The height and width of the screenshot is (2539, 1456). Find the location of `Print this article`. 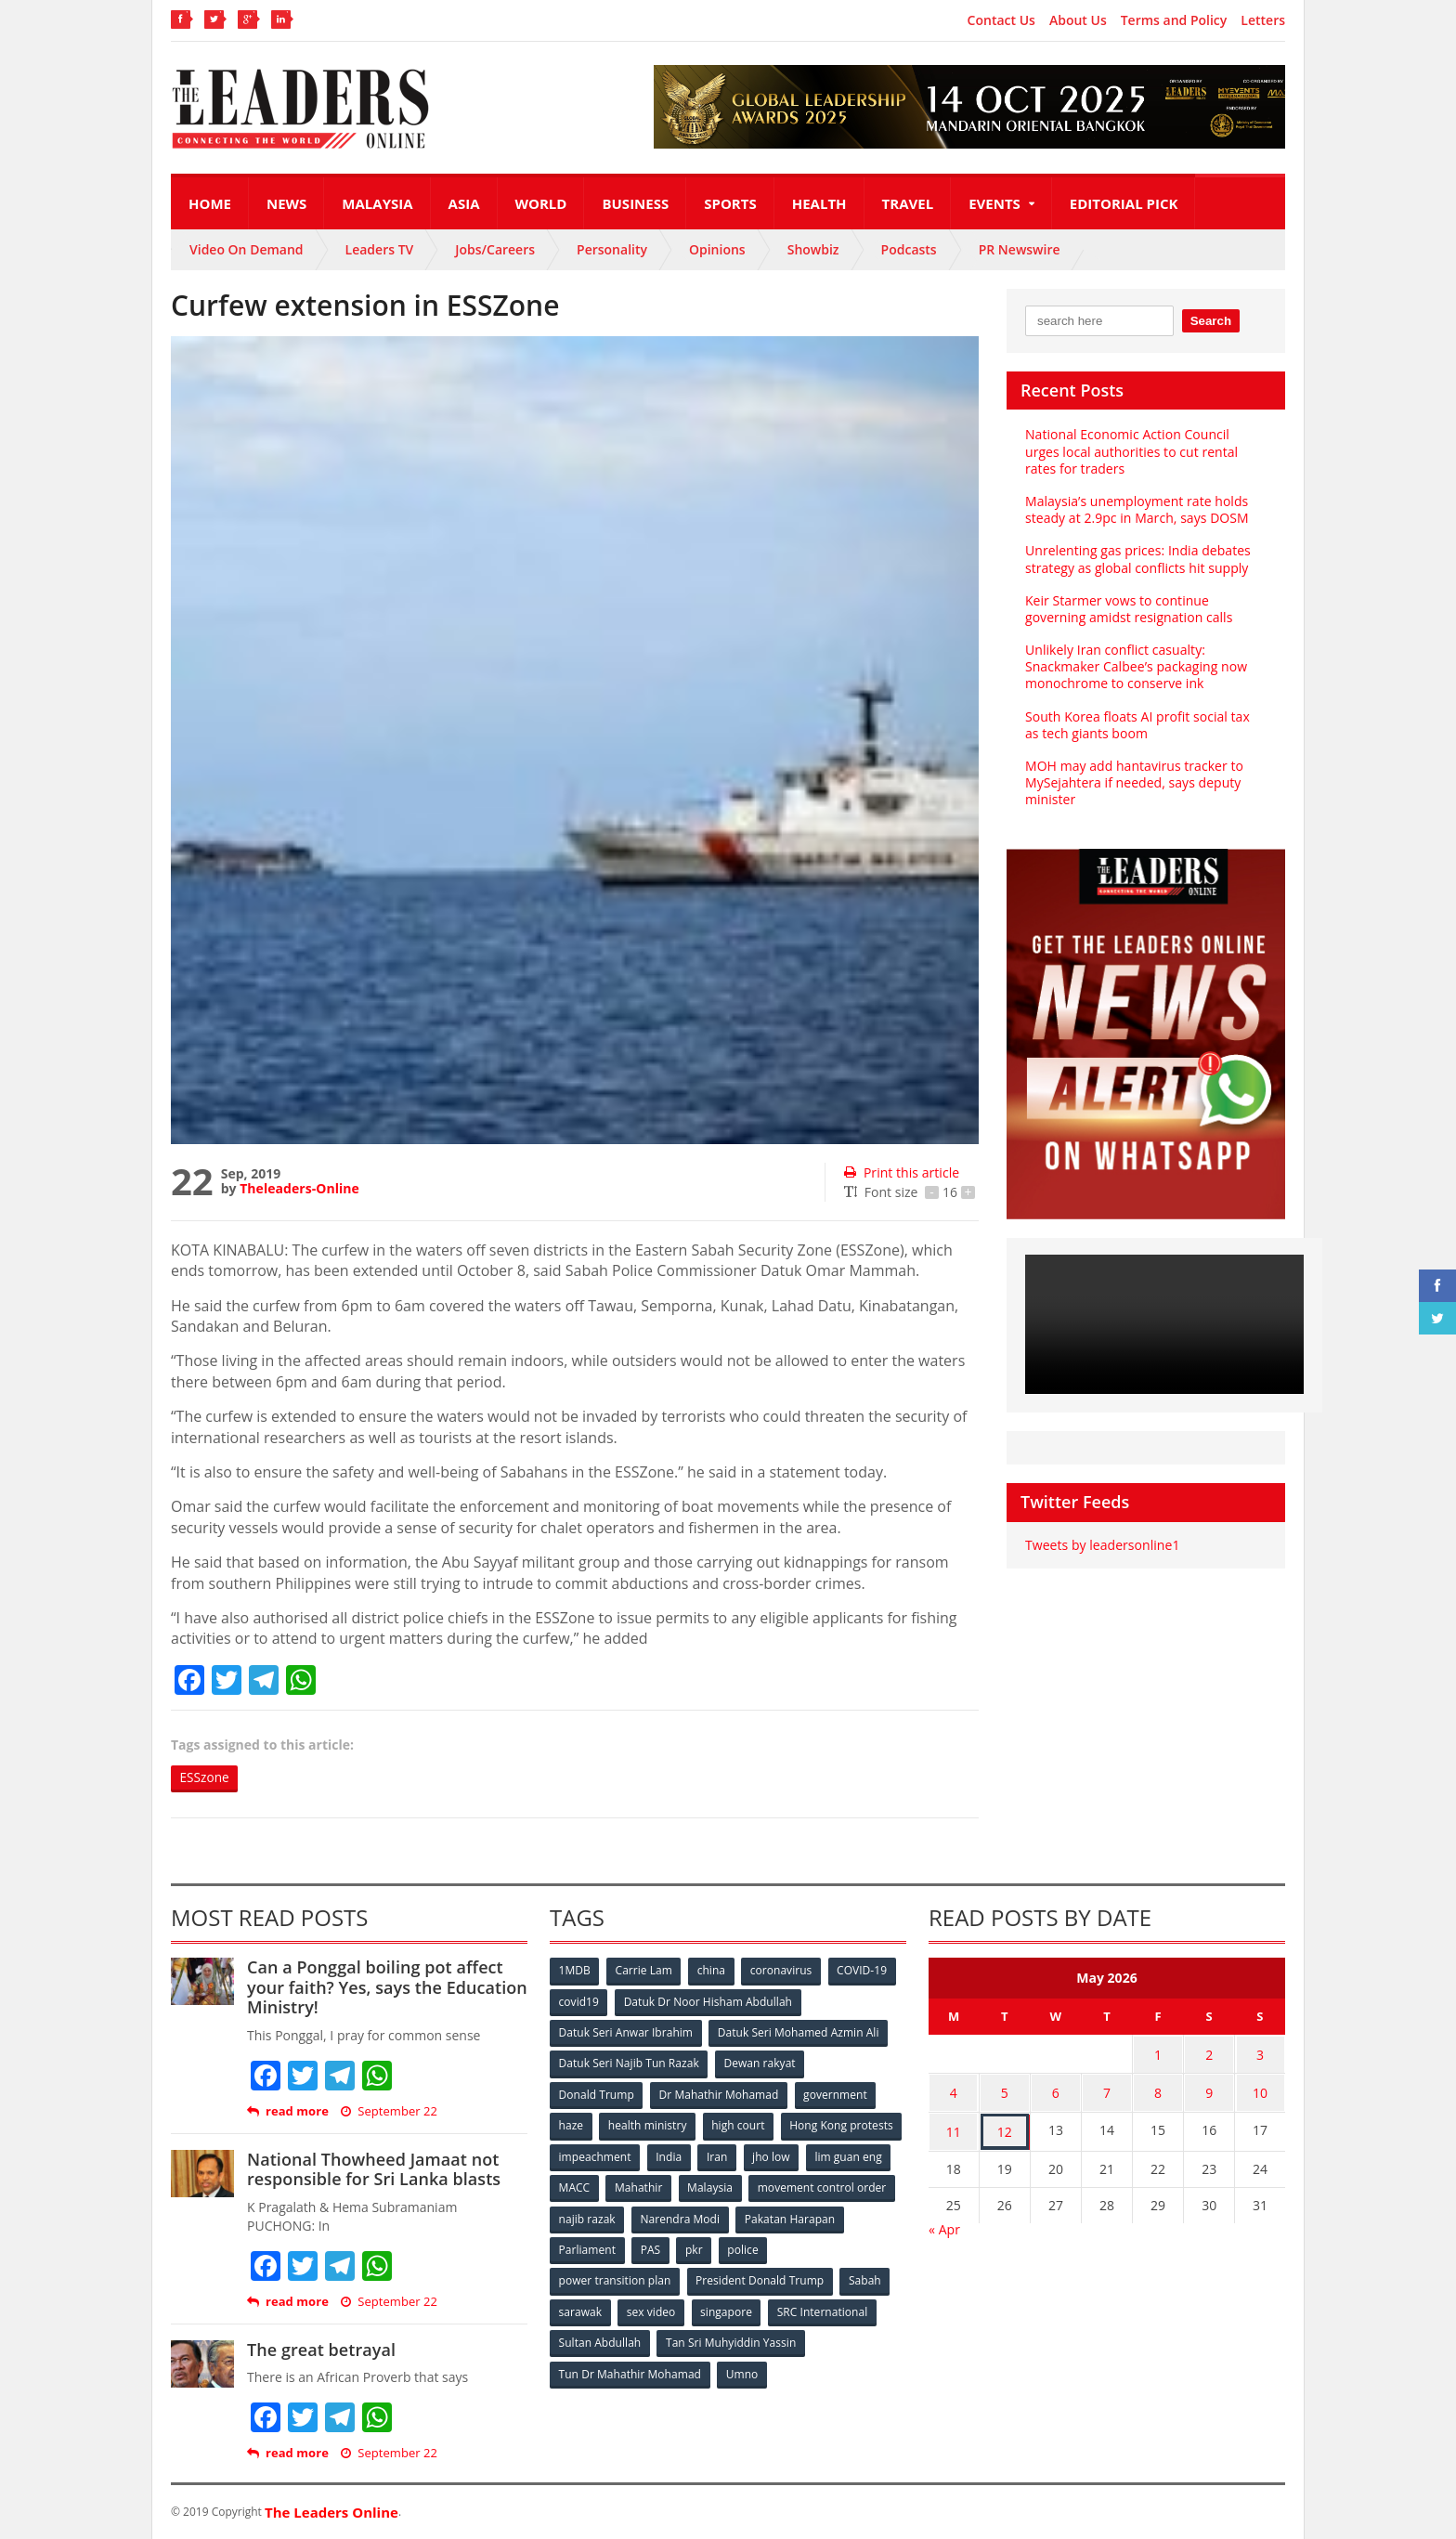

Print this article is located at coordinates (901, 1172).